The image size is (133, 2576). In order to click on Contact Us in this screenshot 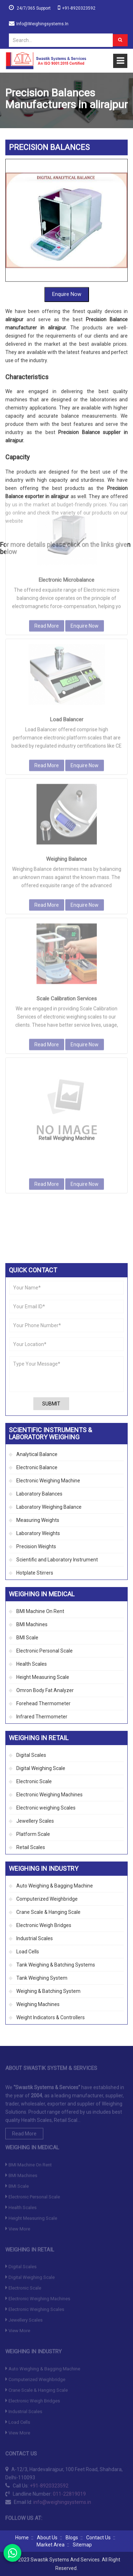, I will do `click(98, 2537)`.